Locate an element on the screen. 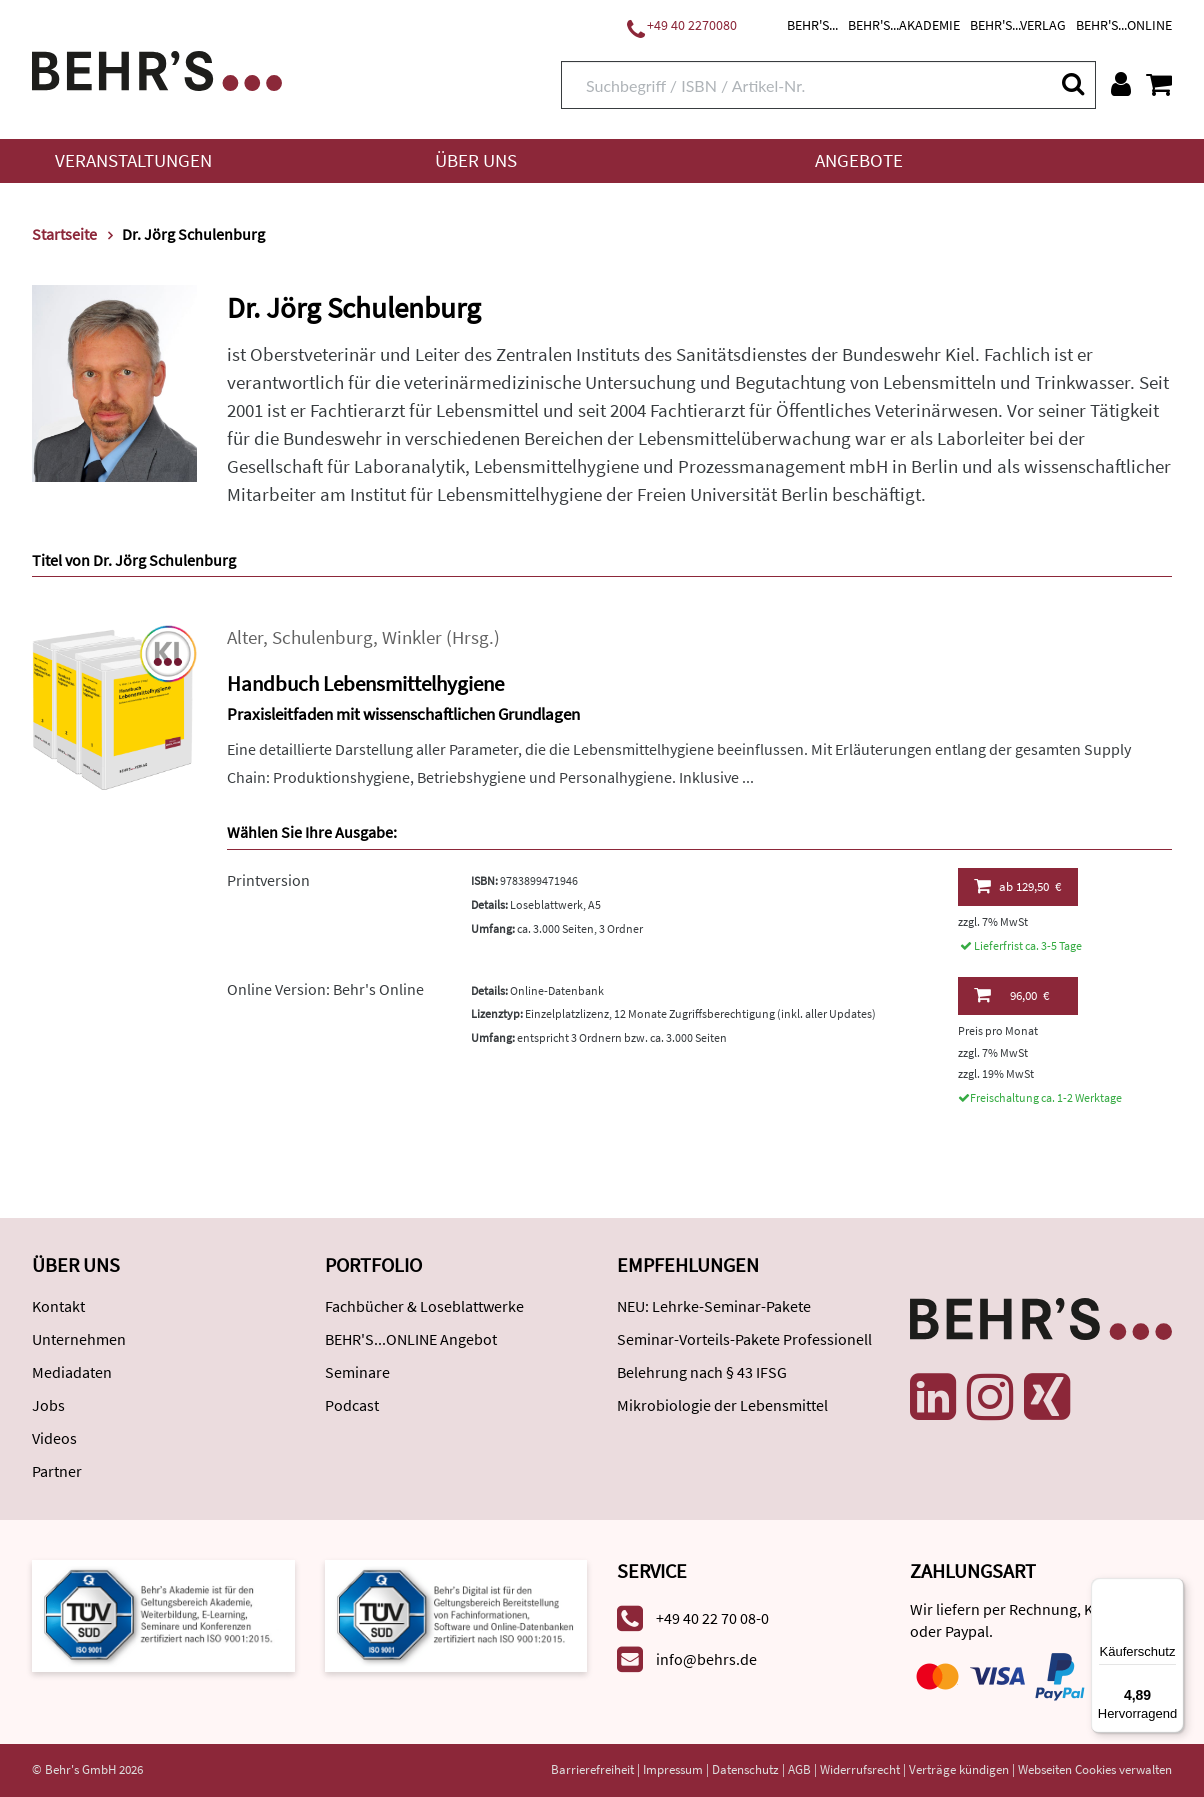  BEHR'S... is located at coordinates (812, 25).